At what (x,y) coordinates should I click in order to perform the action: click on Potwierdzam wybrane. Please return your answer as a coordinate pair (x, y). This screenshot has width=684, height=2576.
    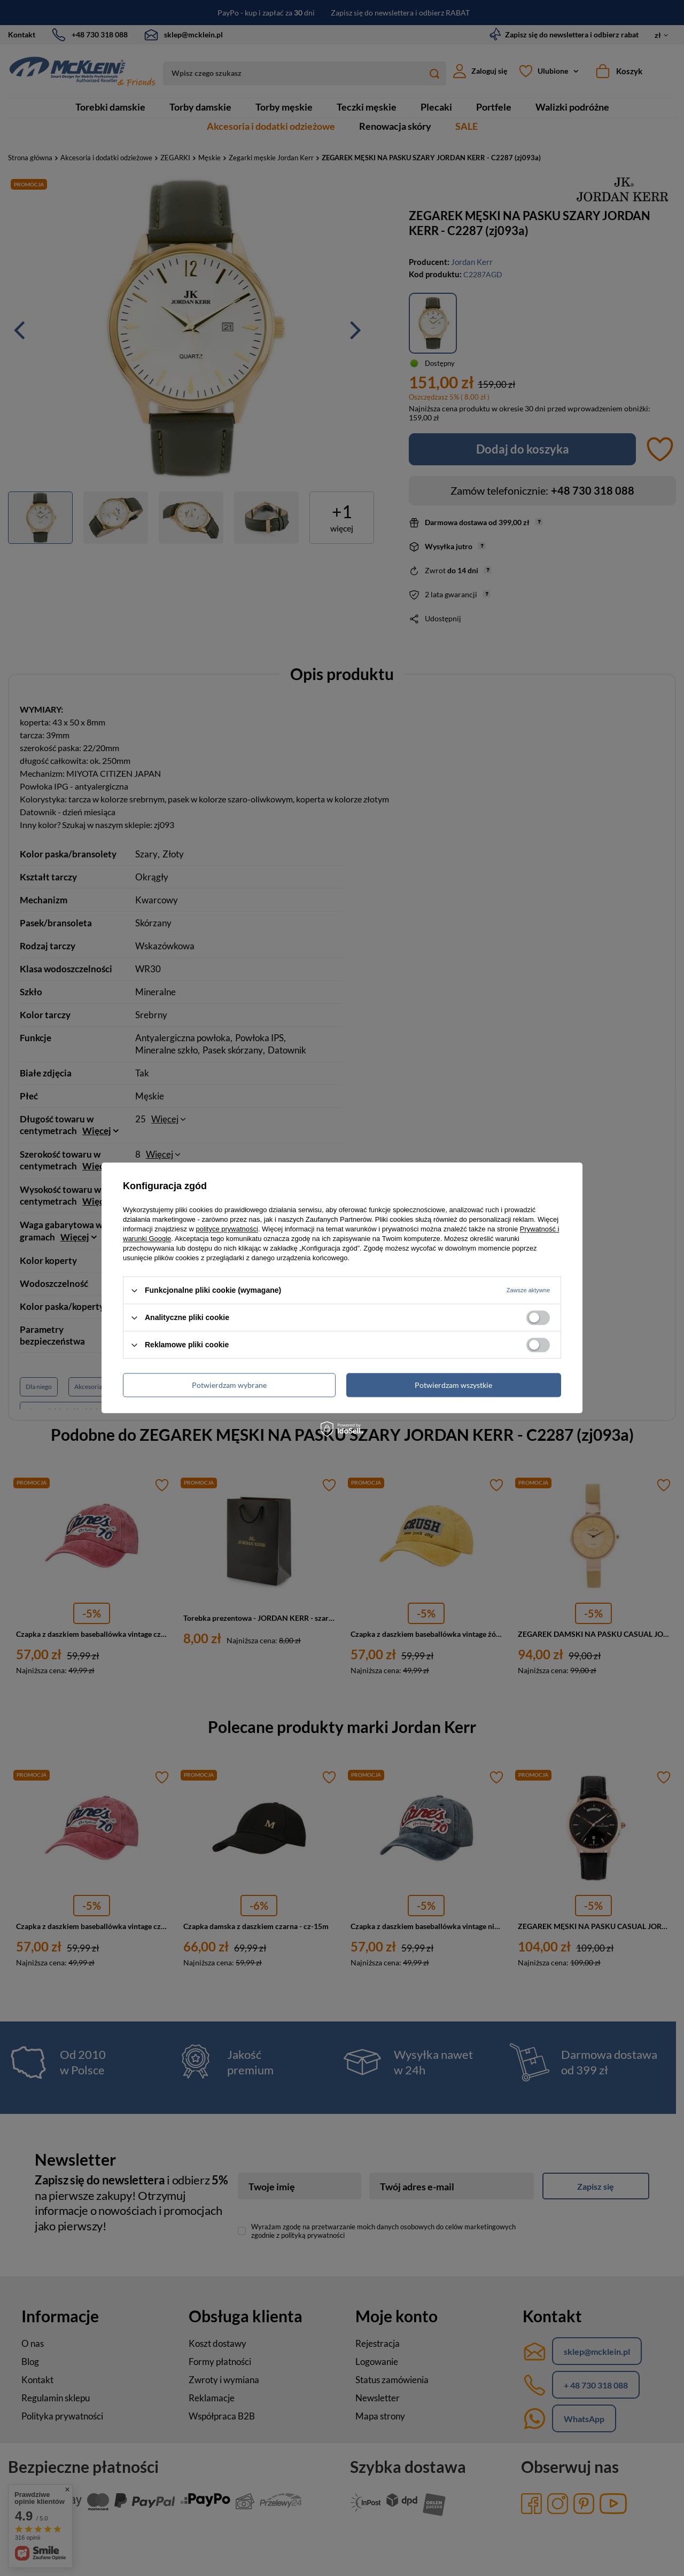
    Looking at the image, I should click on (229, 1385).